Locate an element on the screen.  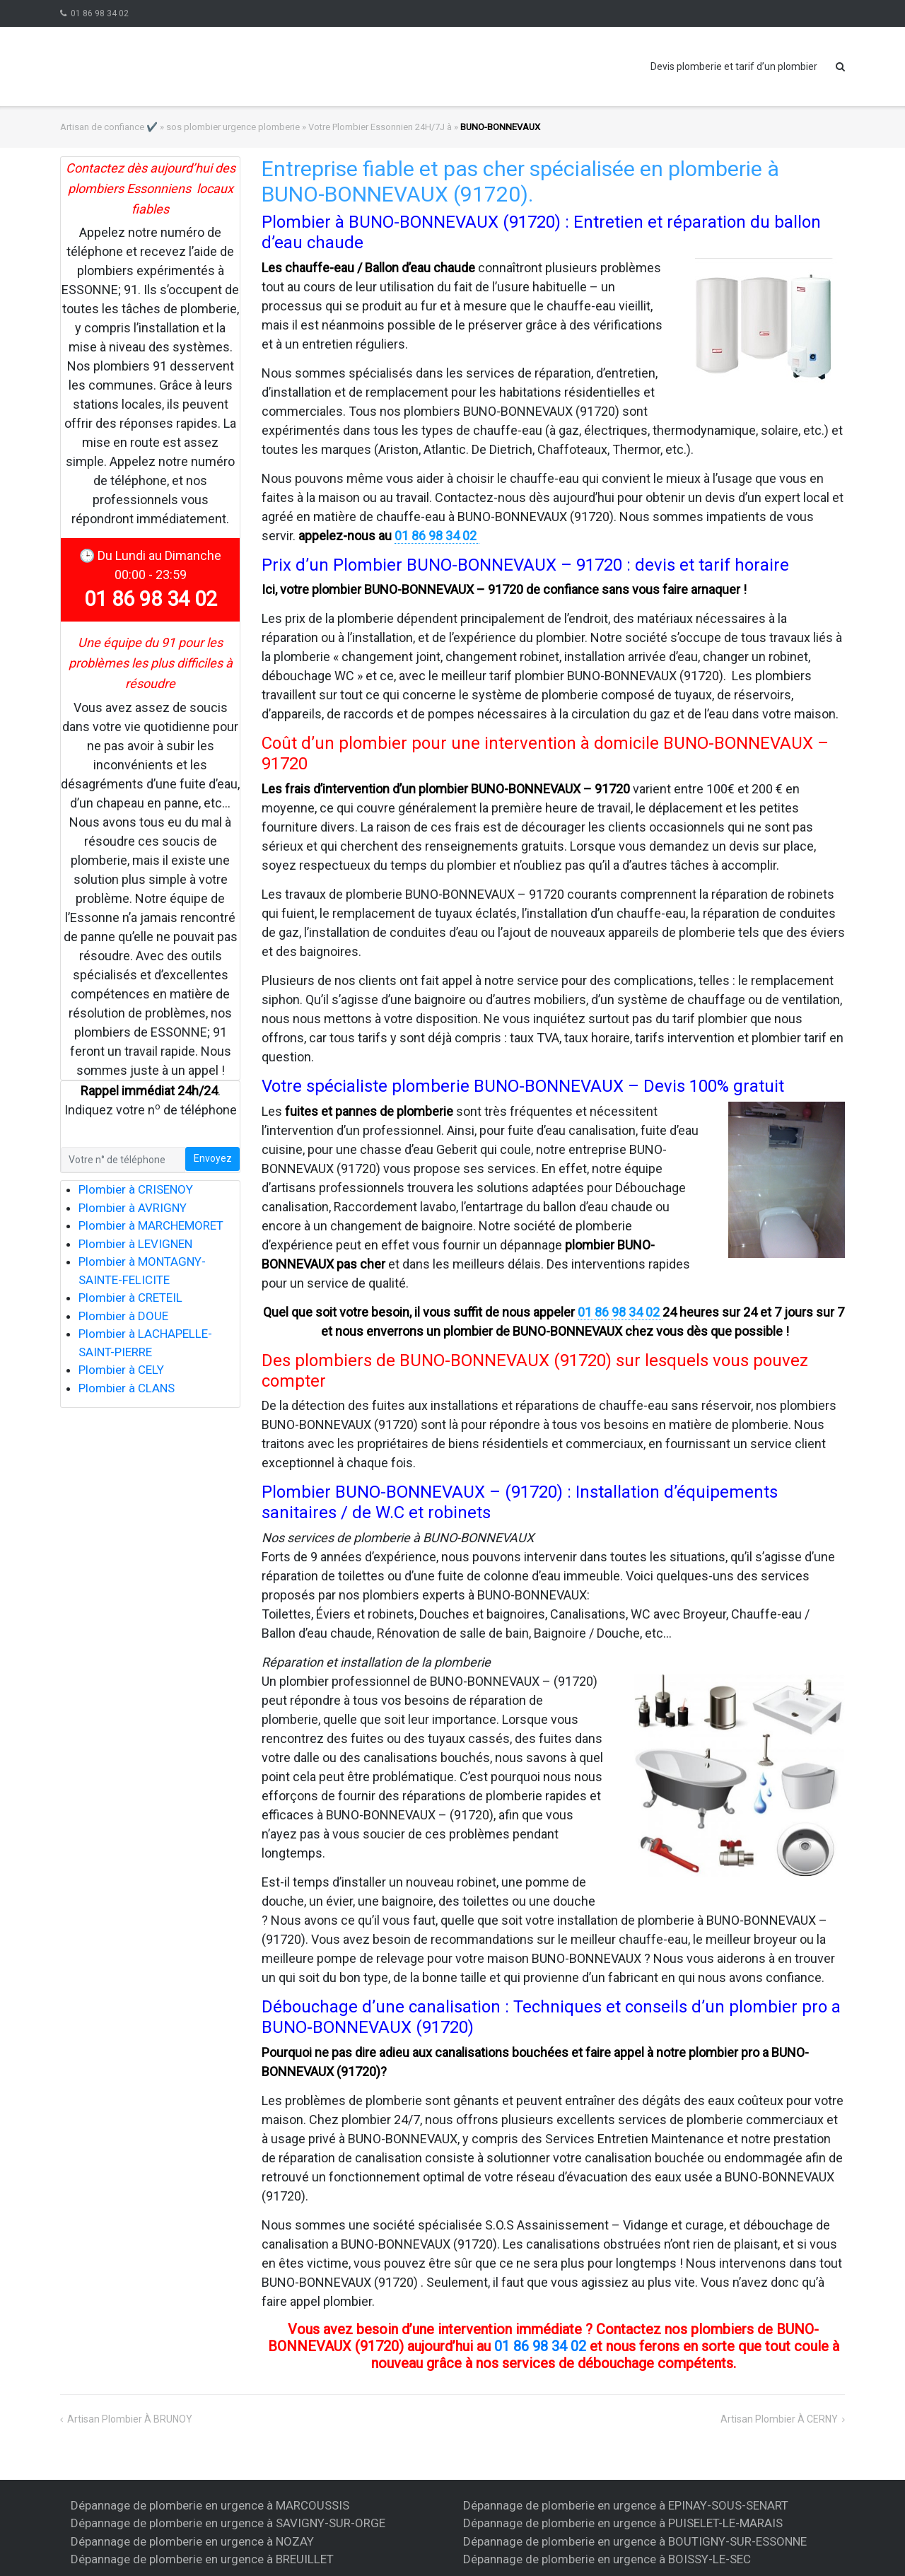
Plombier à CELY is located at coordinates (121, 1370).